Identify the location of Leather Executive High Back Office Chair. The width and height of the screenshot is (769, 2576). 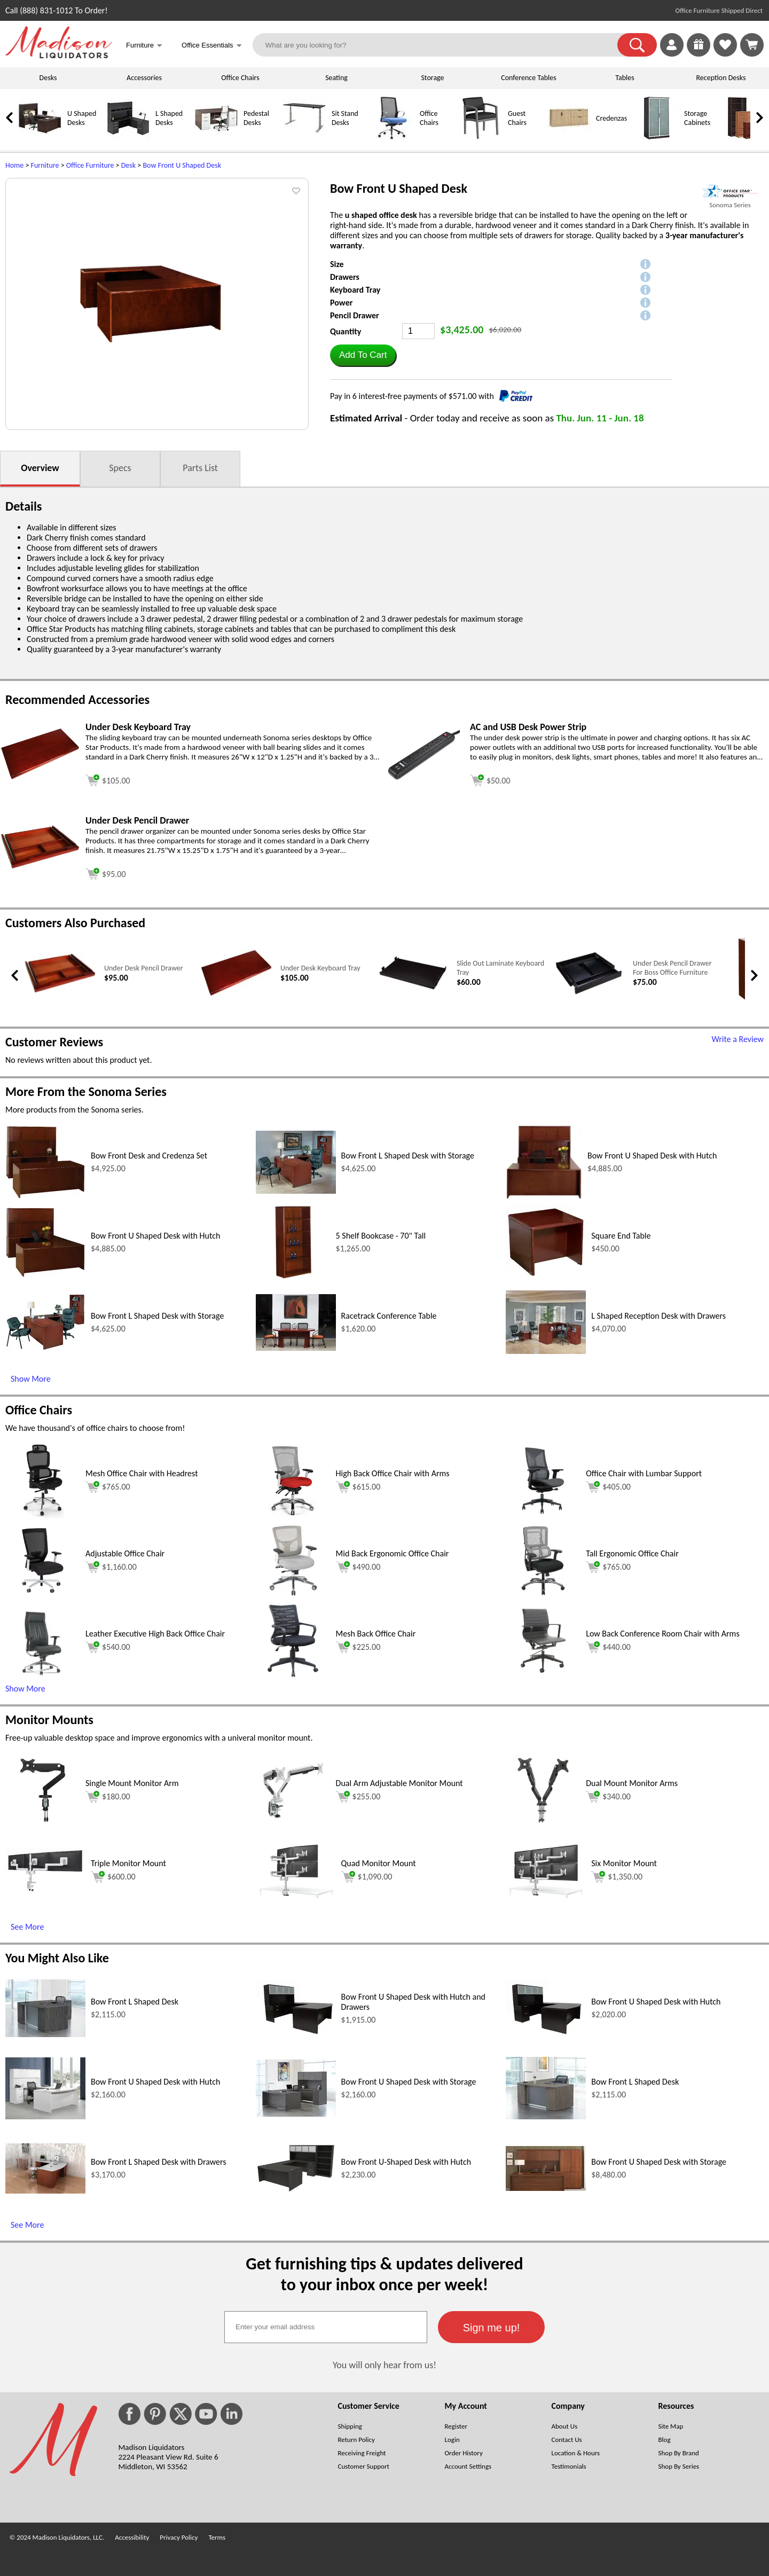
(155, 1633).